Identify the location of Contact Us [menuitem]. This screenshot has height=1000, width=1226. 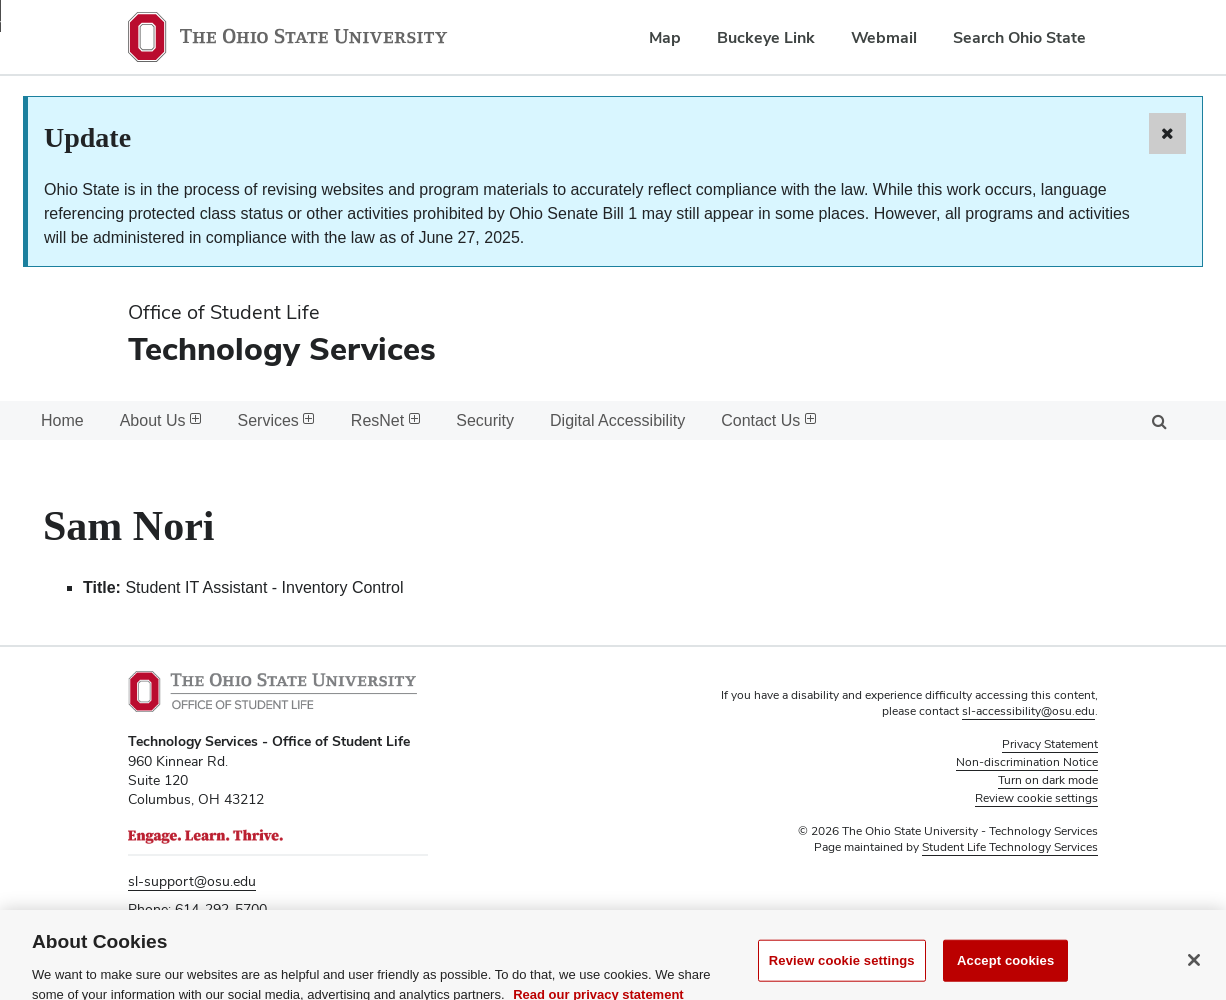
(768, 420).